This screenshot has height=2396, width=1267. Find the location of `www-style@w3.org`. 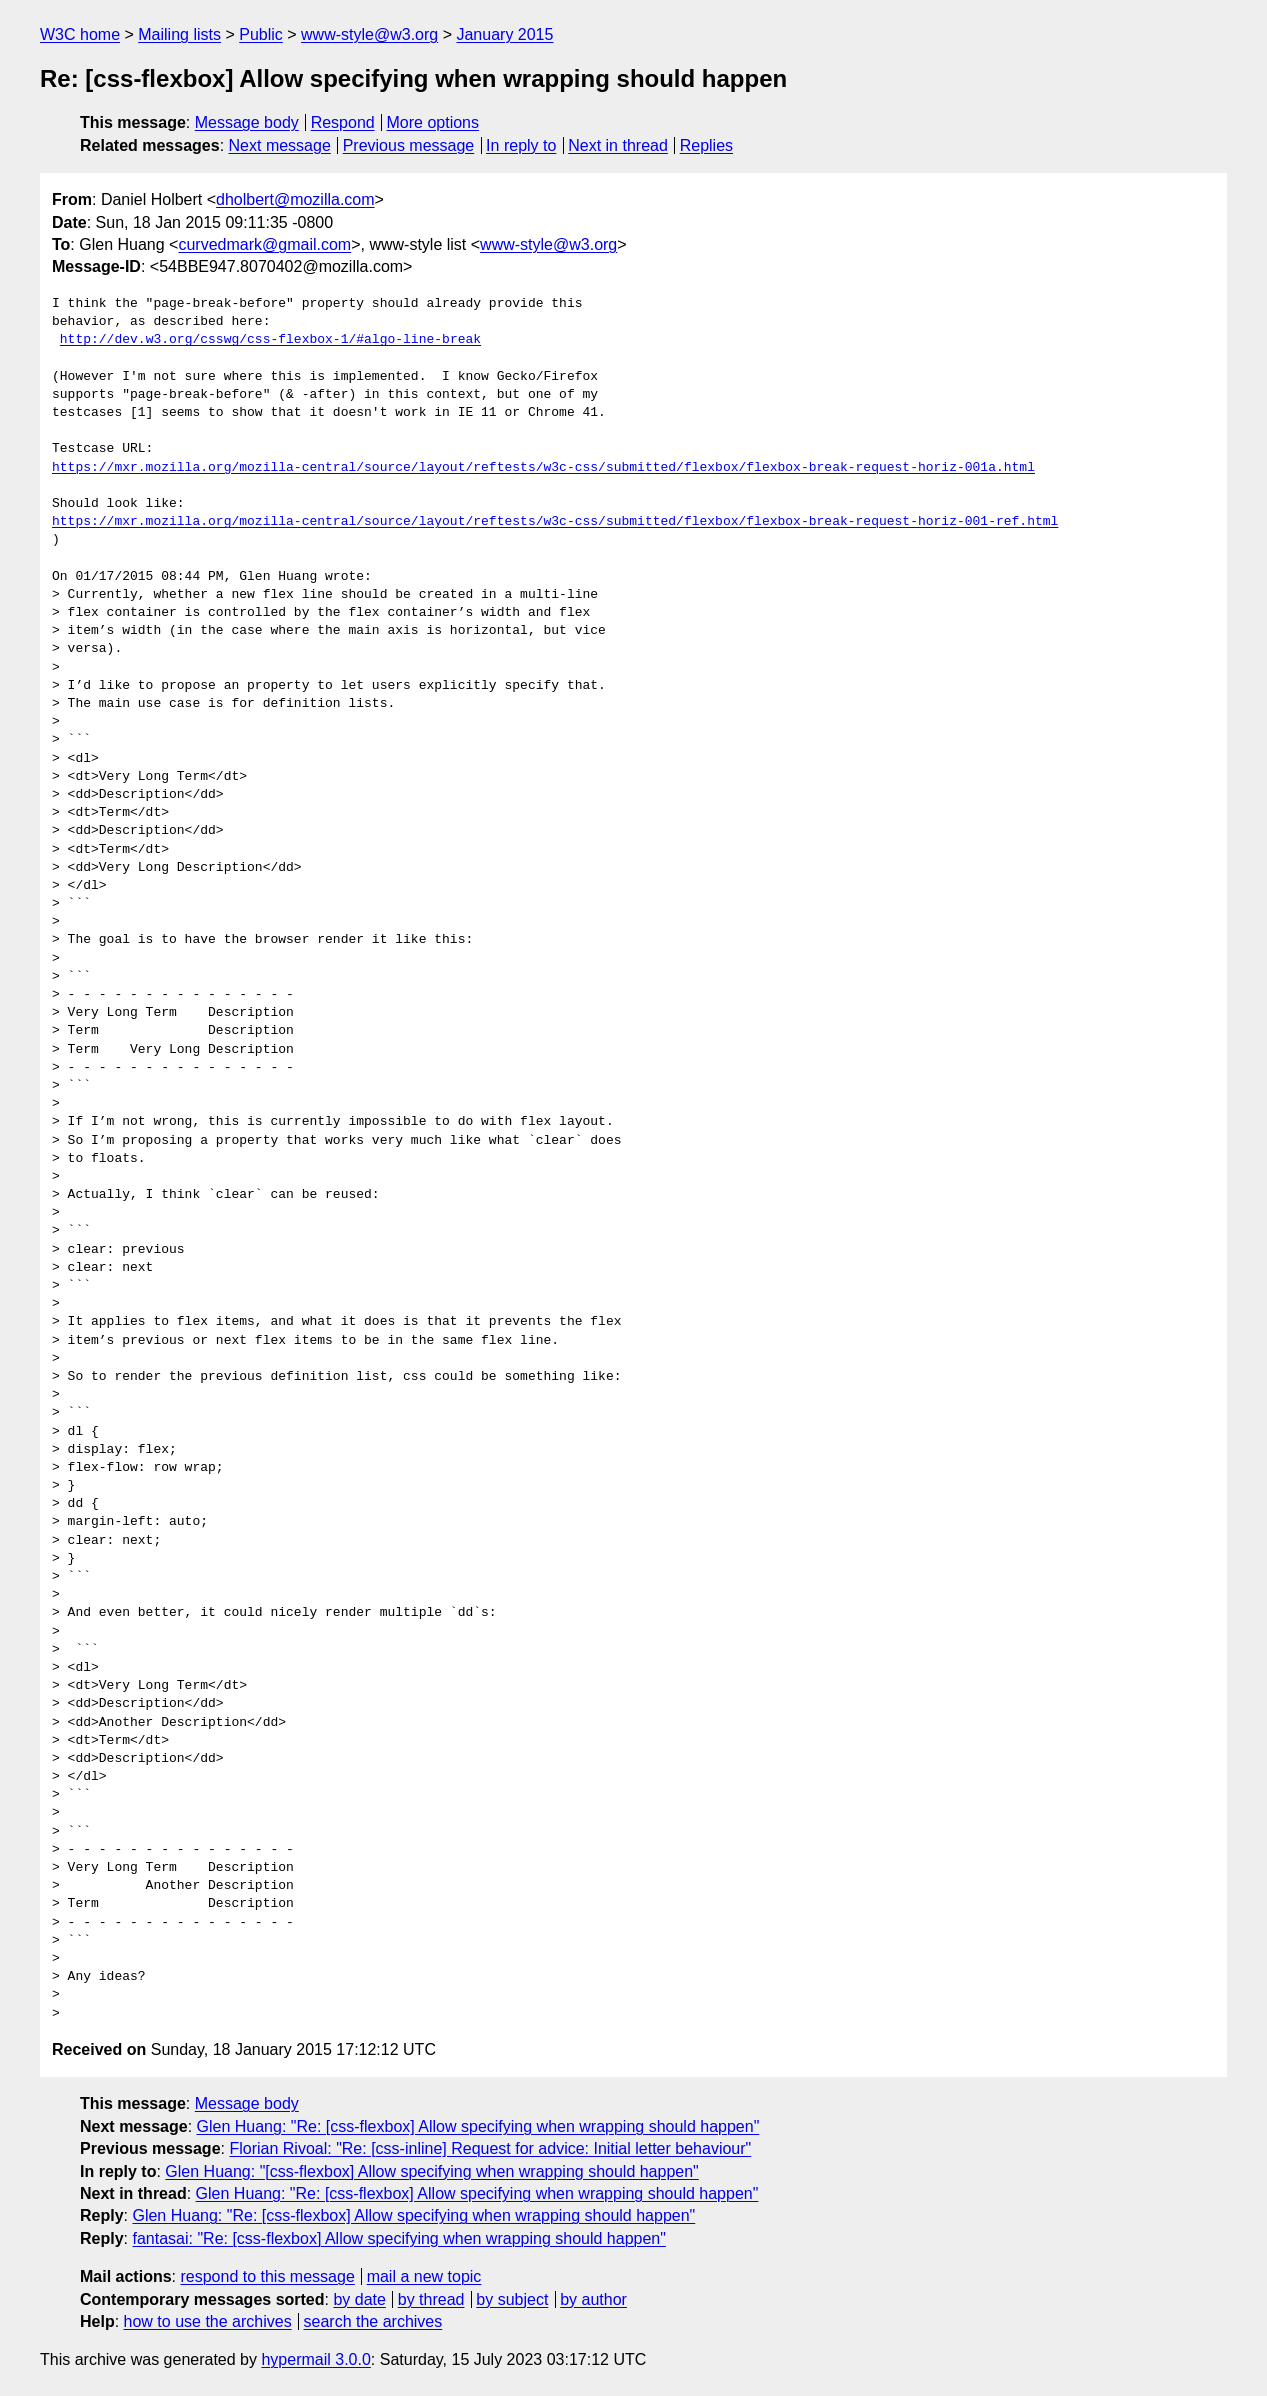

www-style@w3.org is located at coordinates (369, 34).